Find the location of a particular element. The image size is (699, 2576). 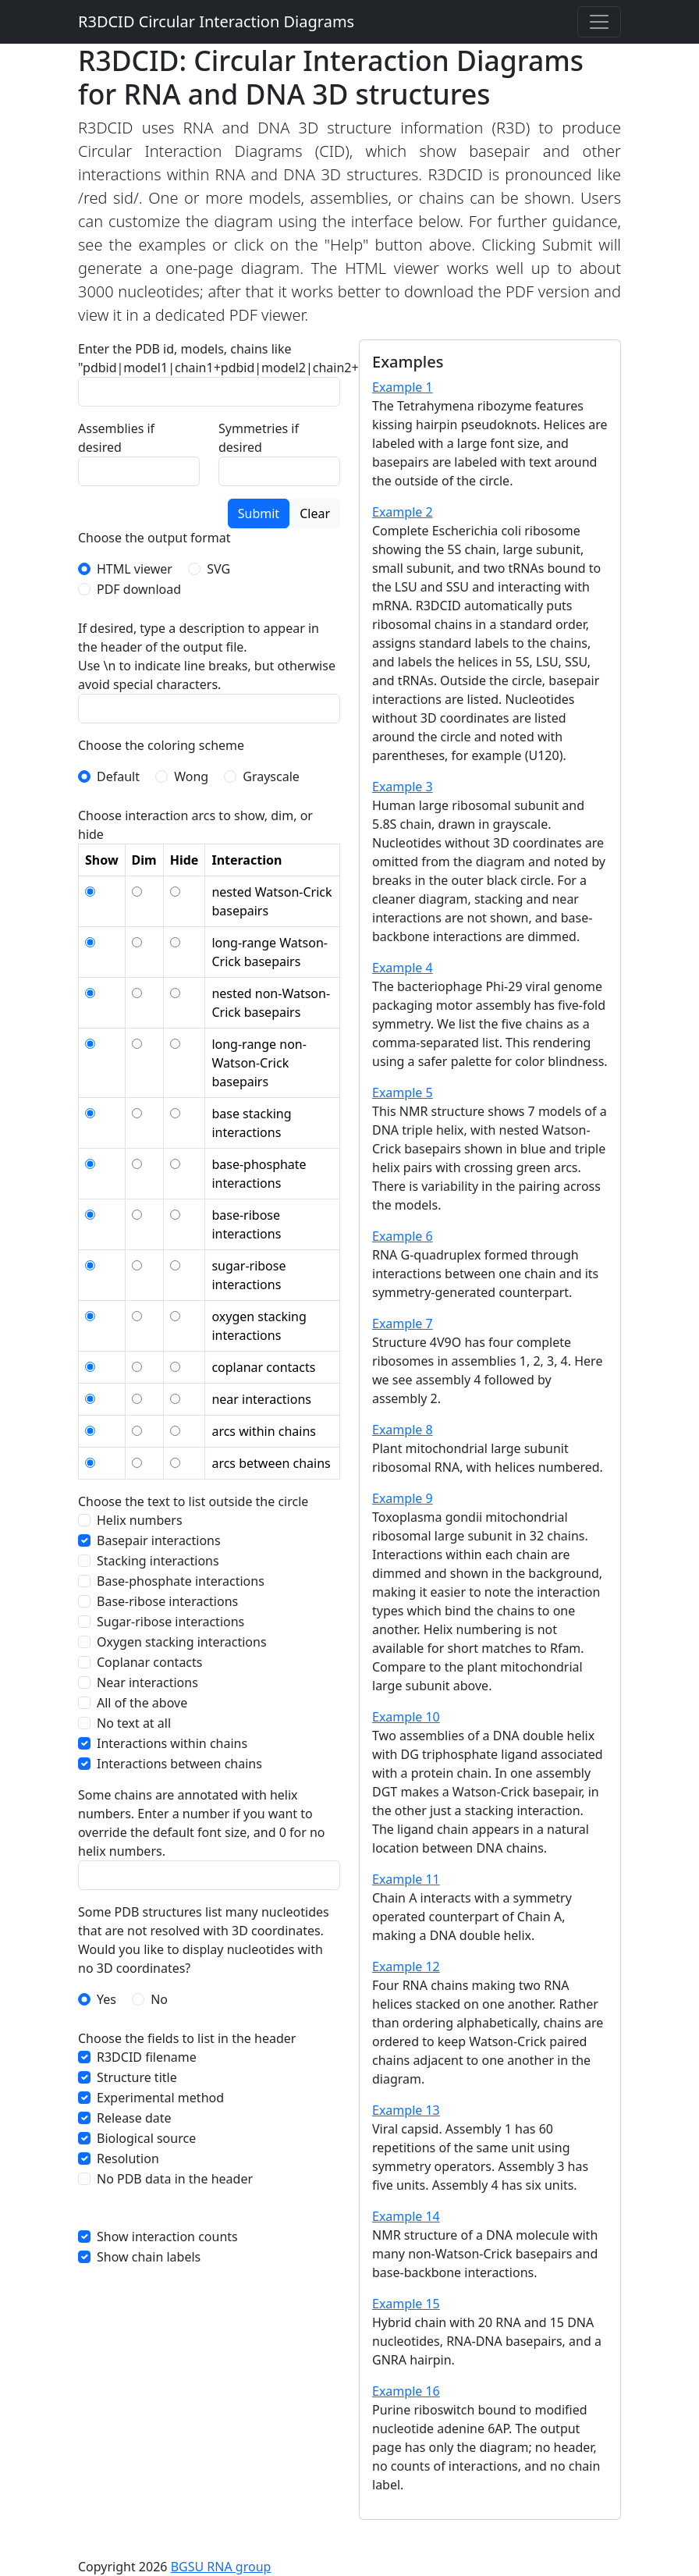

Yes is located at coordinates (106, 1999).